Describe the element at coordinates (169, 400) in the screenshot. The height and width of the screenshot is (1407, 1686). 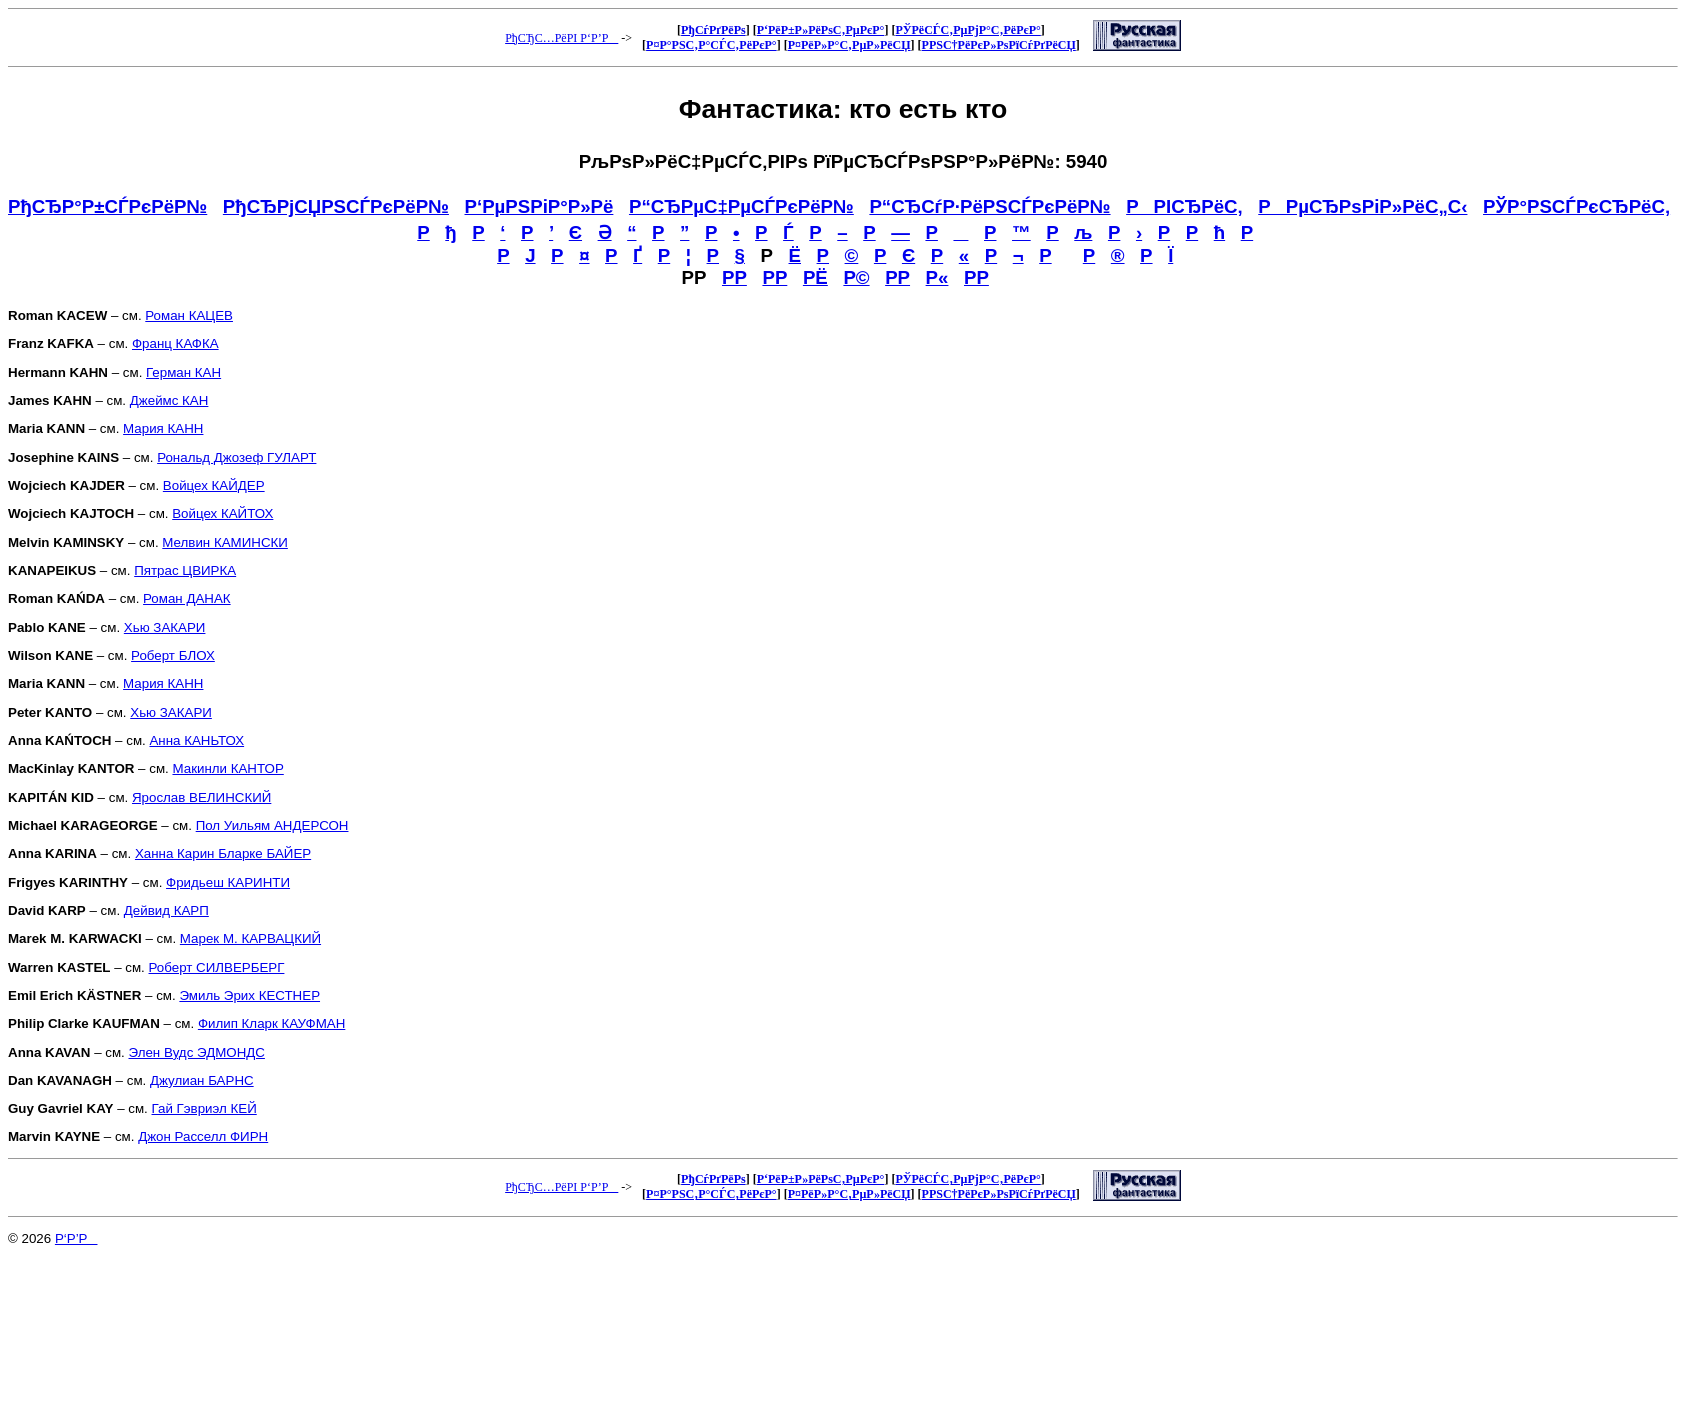
I see `Джеймс КАН` at that location.